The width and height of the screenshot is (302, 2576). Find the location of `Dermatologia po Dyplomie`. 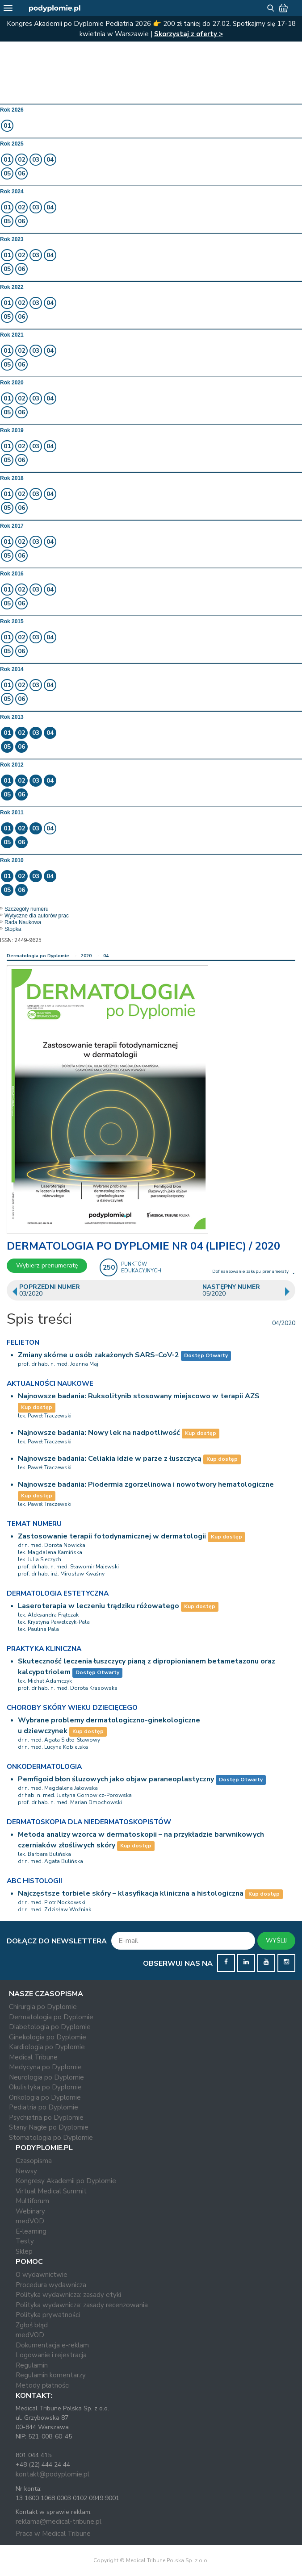

Dermatologia po Dyplomie is located at coordinates (38, 956).